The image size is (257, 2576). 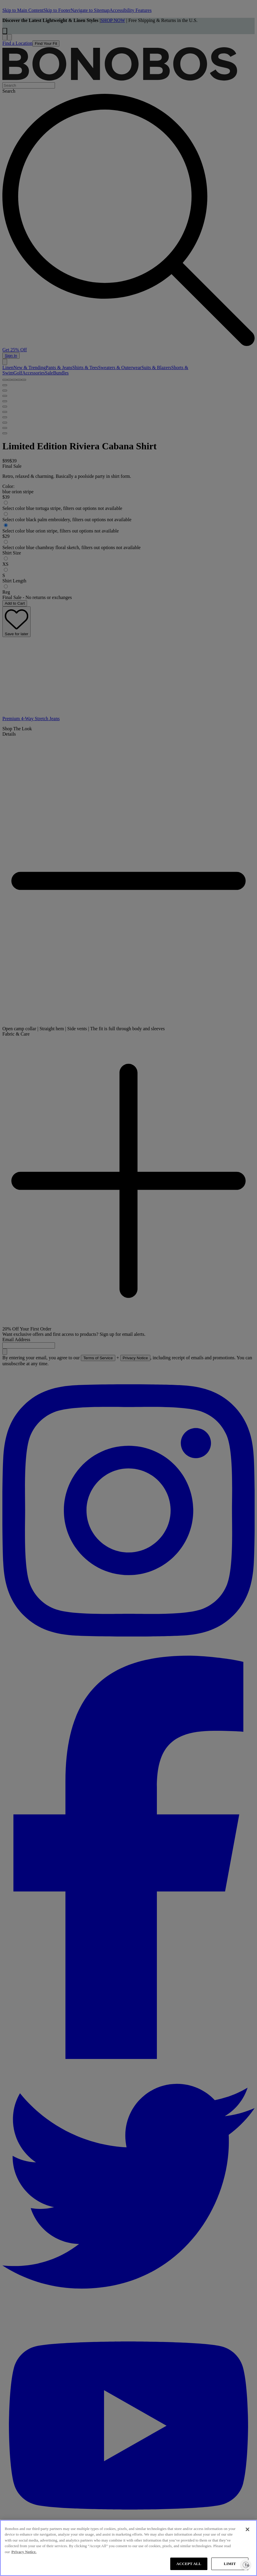 What do you see at coordinates (188, 2563) in the screenshot?
I see `ACCEPT ALL` at bounding box center [188, 2563].